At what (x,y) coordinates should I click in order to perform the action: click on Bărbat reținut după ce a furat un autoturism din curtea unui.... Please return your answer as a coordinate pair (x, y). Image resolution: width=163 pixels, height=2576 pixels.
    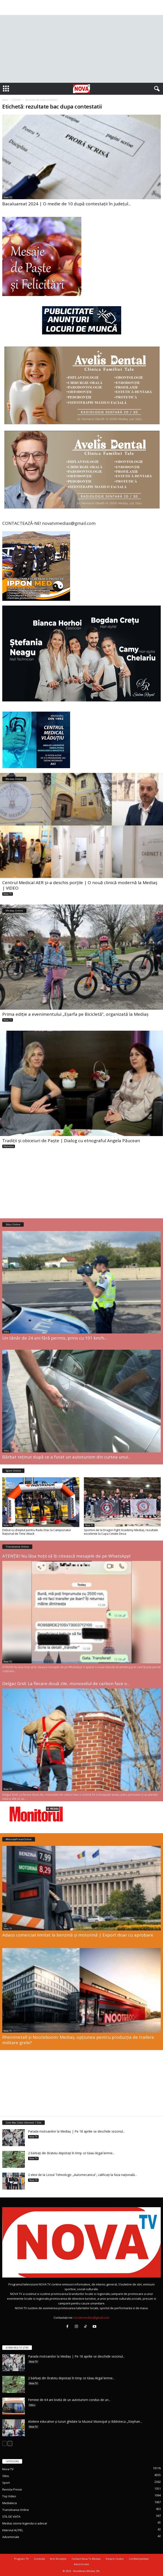
    Looking at the image, I should click on (66, 1457).